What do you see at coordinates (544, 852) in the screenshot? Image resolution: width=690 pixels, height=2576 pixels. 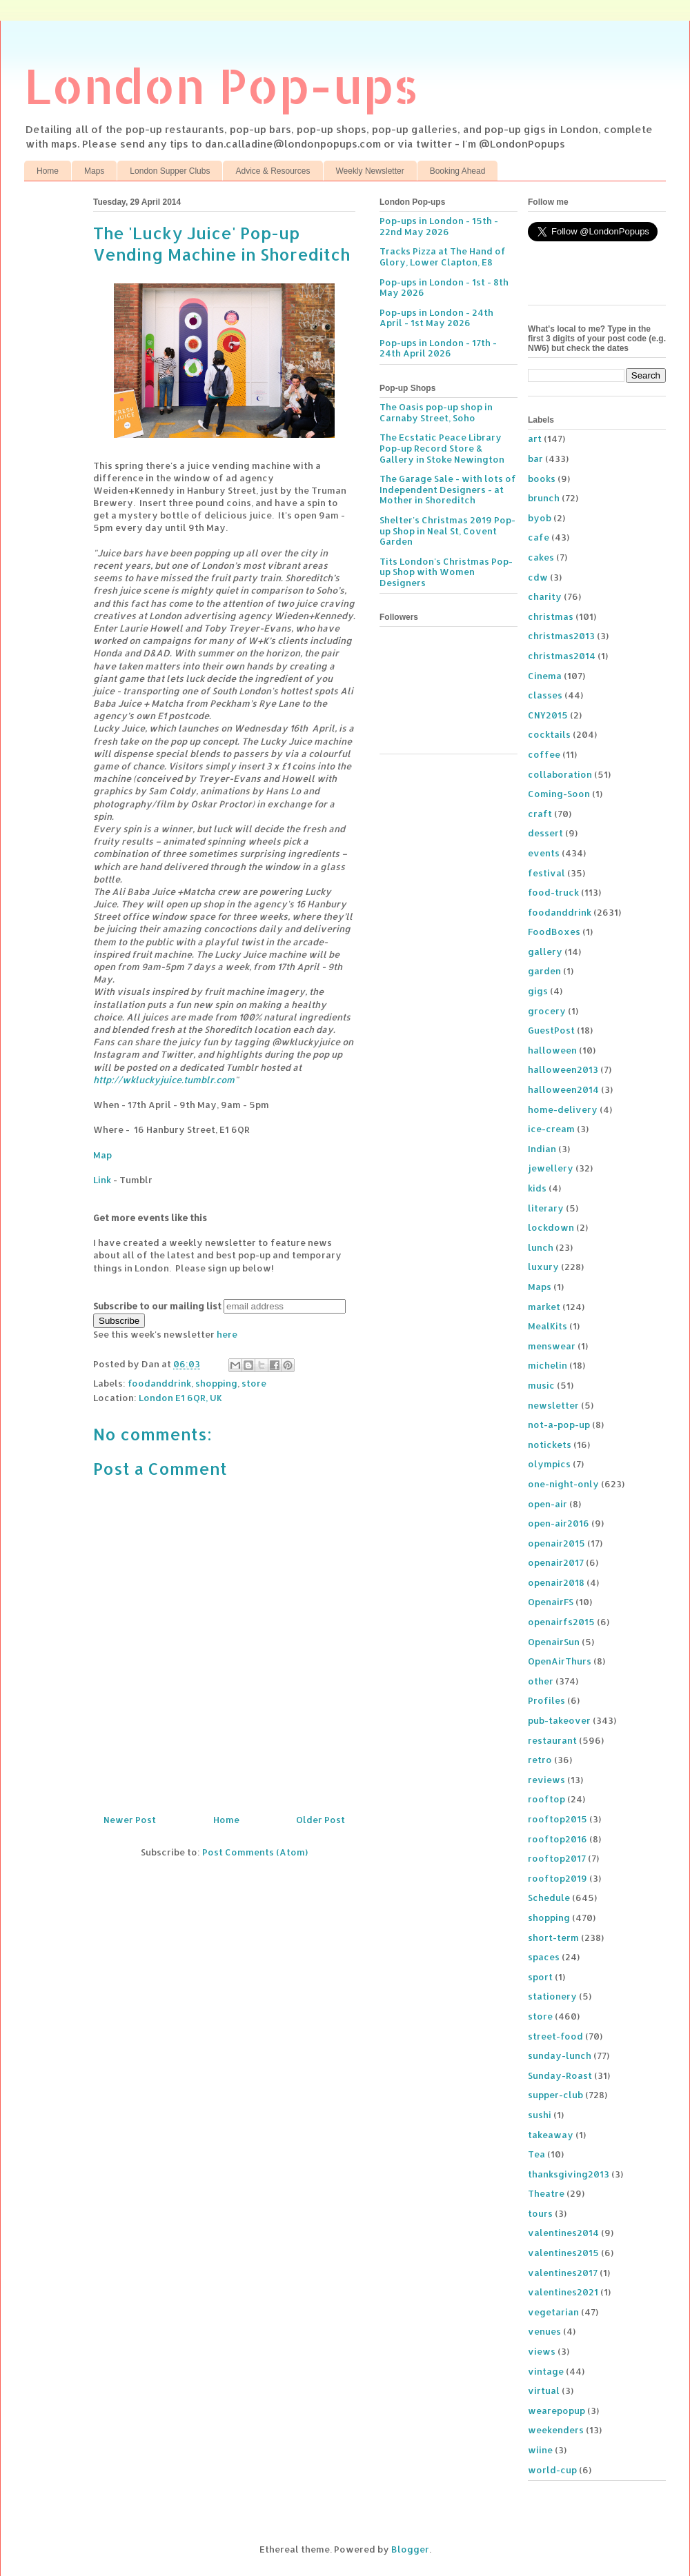 I see `events` at bounding box center [544, 852].